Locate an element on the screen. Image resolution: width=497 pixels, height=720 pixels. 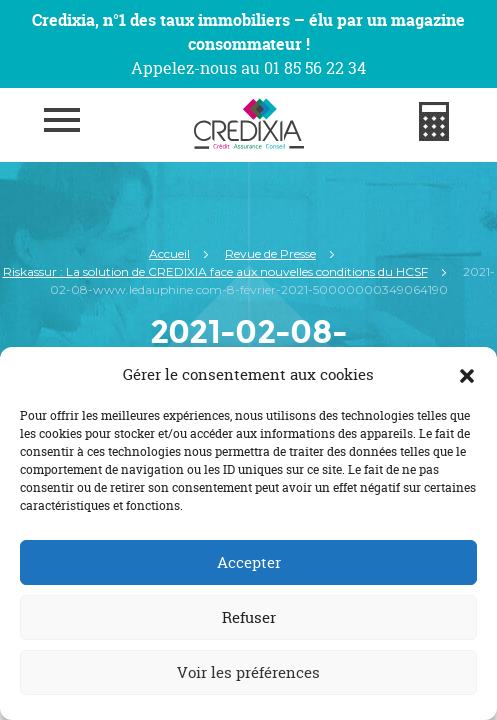
Accueil is located at coordinates (169, 253).